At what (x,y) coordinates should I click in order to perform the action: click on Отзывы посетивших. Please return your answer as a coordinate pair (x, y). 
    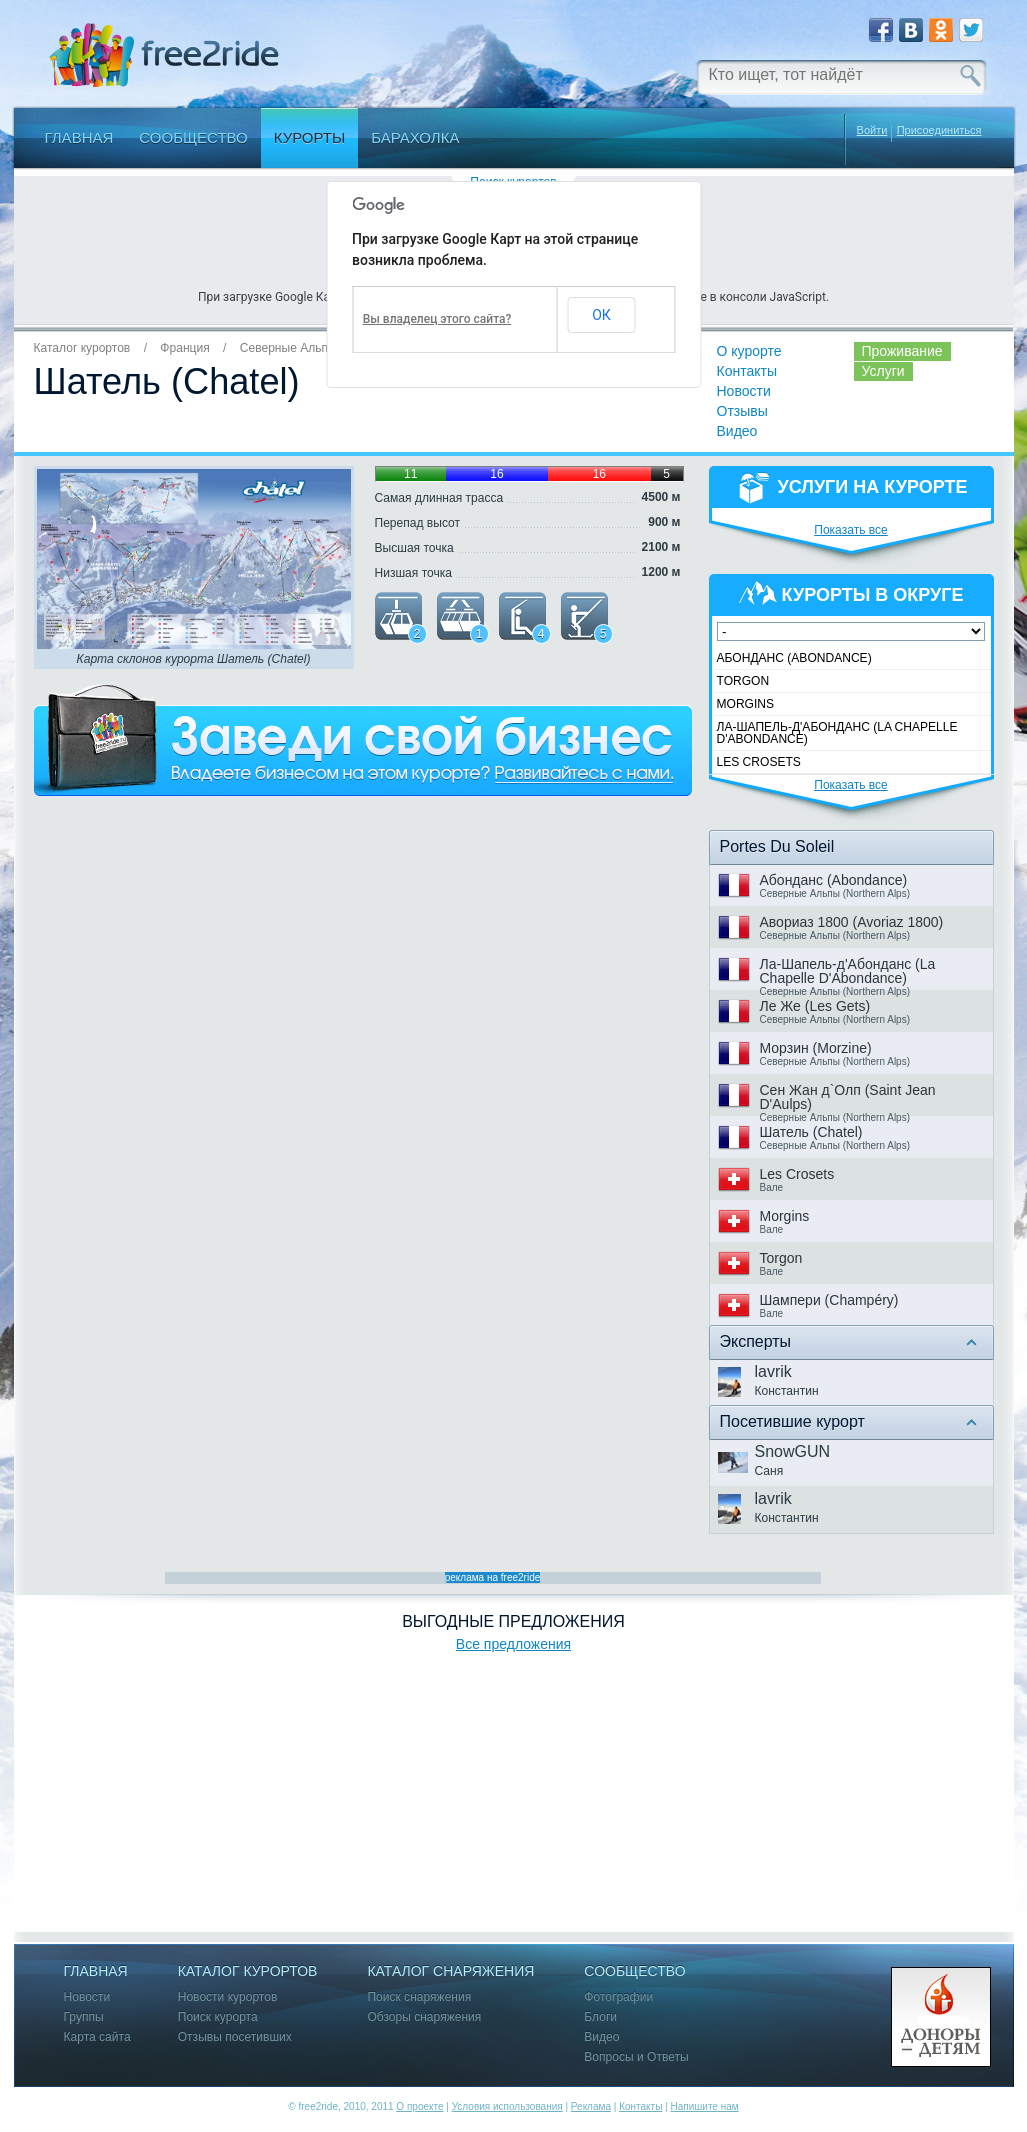
    Looking at the image, I should click on (235, 2037).